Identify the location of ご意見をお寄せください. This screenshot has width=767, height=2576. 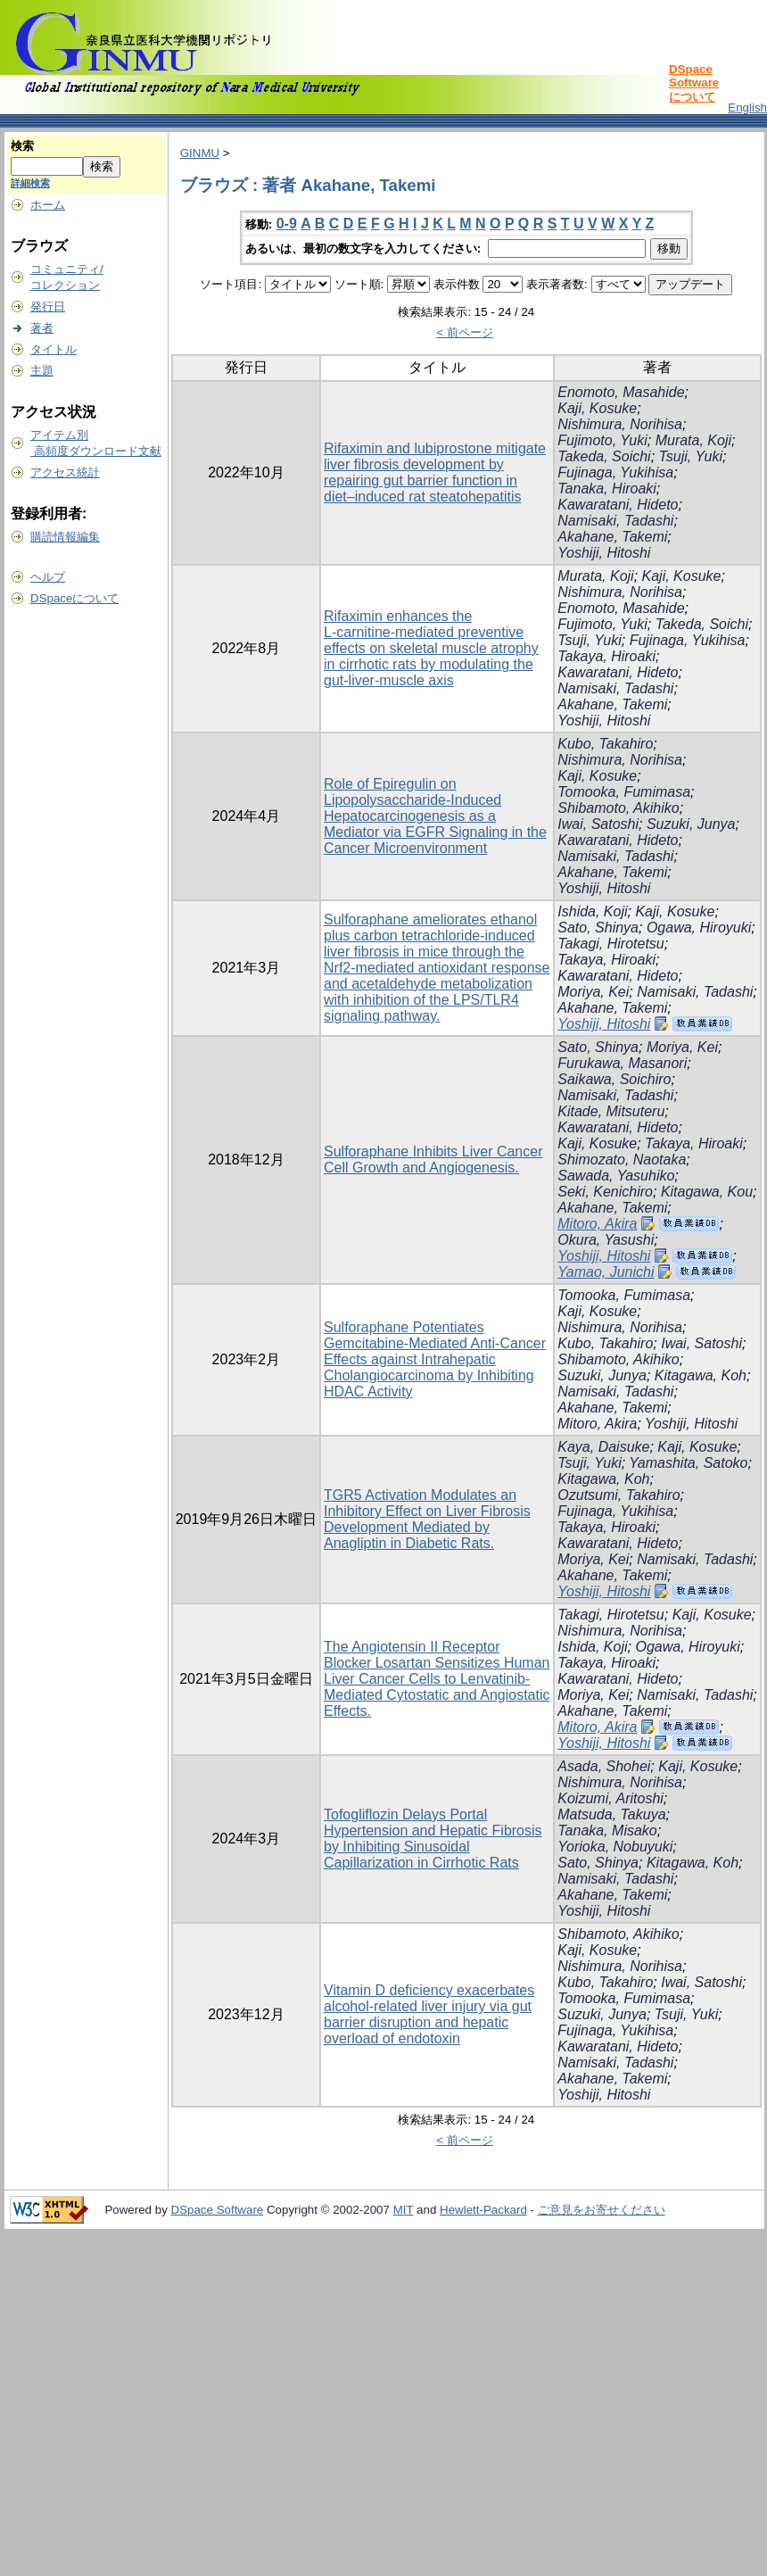
(601, 2209).